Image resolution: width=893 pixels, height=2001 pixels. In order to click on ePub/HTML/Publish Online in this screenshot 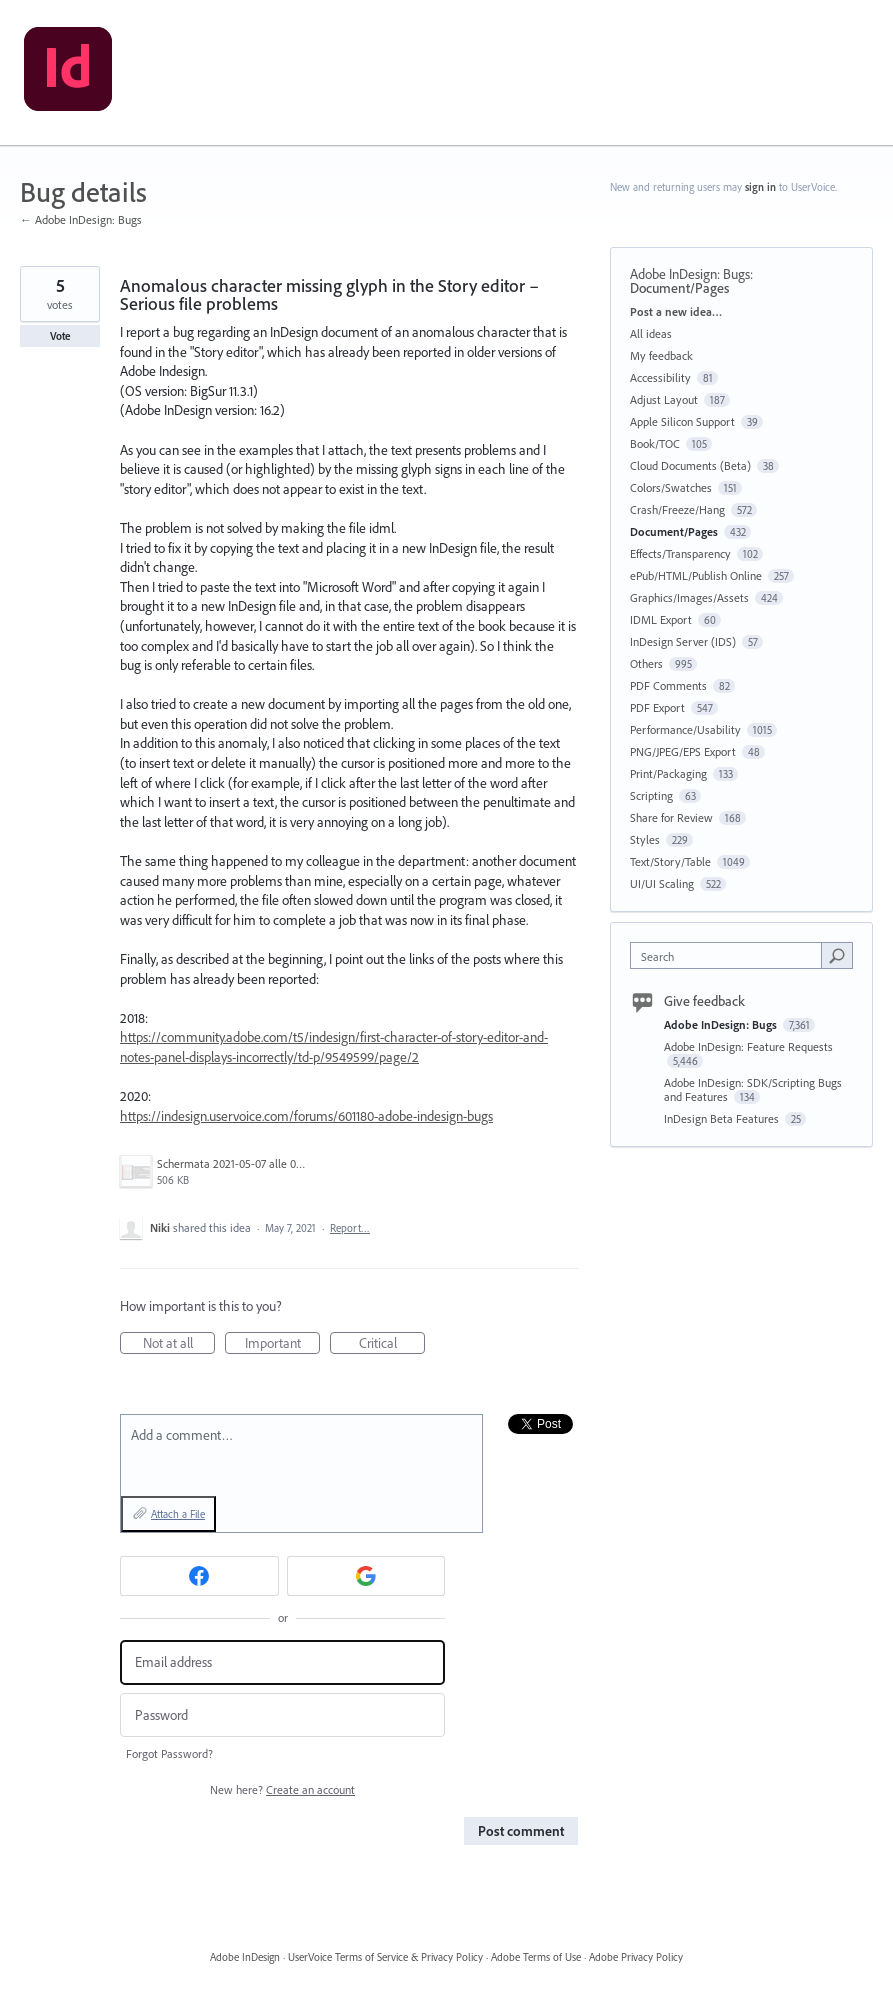, I will do `click(696, 575)`.